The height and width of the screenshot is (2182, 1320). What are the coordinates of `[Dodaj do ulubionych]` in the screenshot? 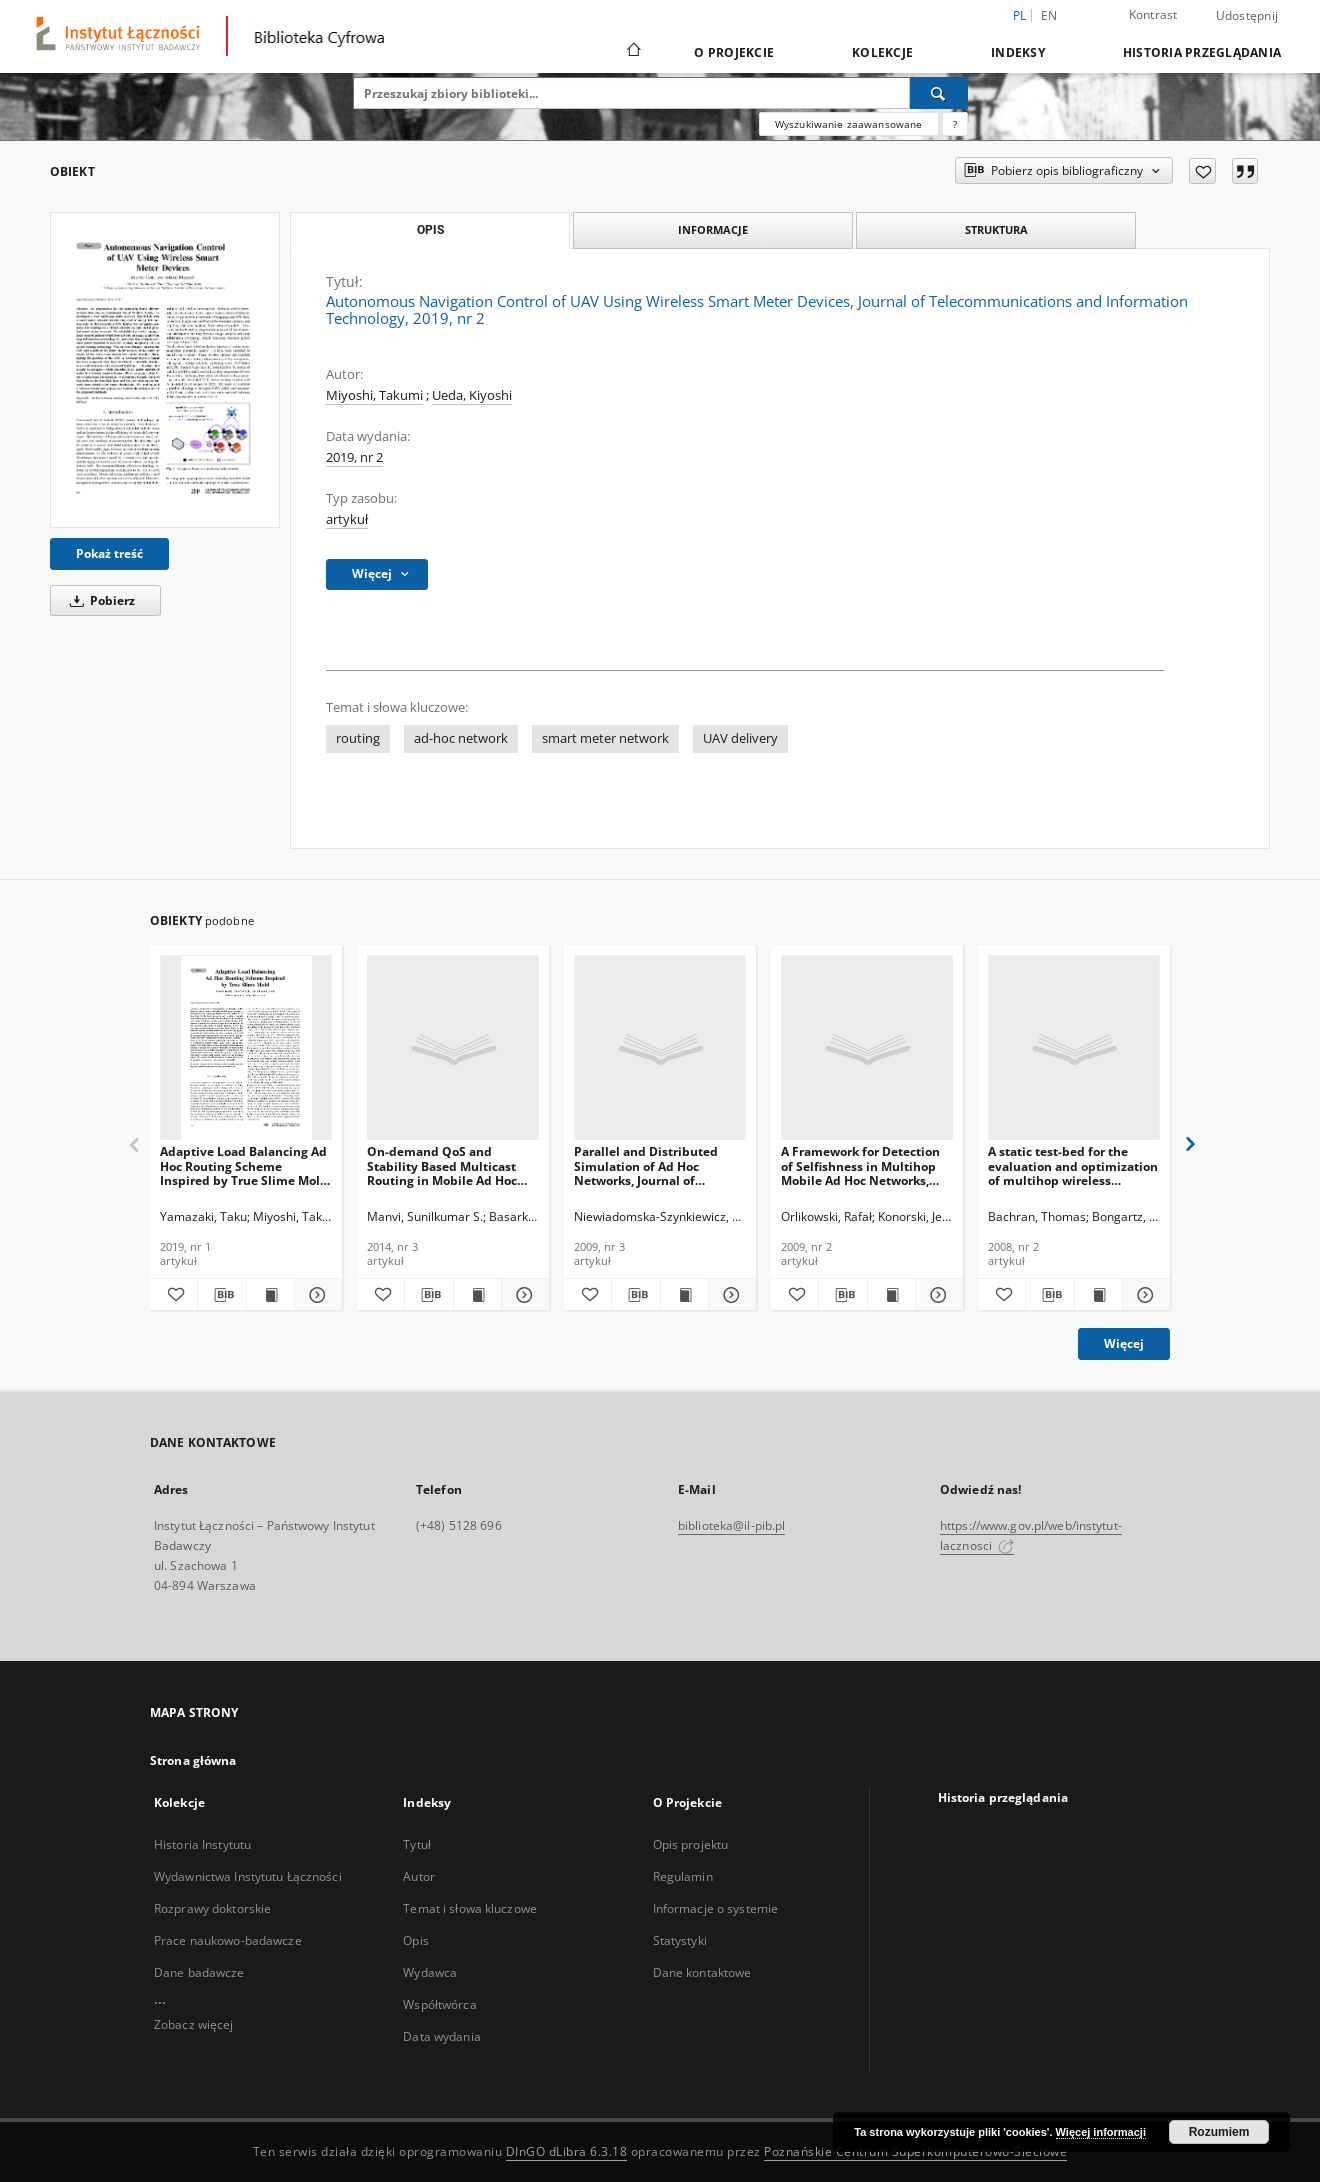 It's located at (1202, 171).